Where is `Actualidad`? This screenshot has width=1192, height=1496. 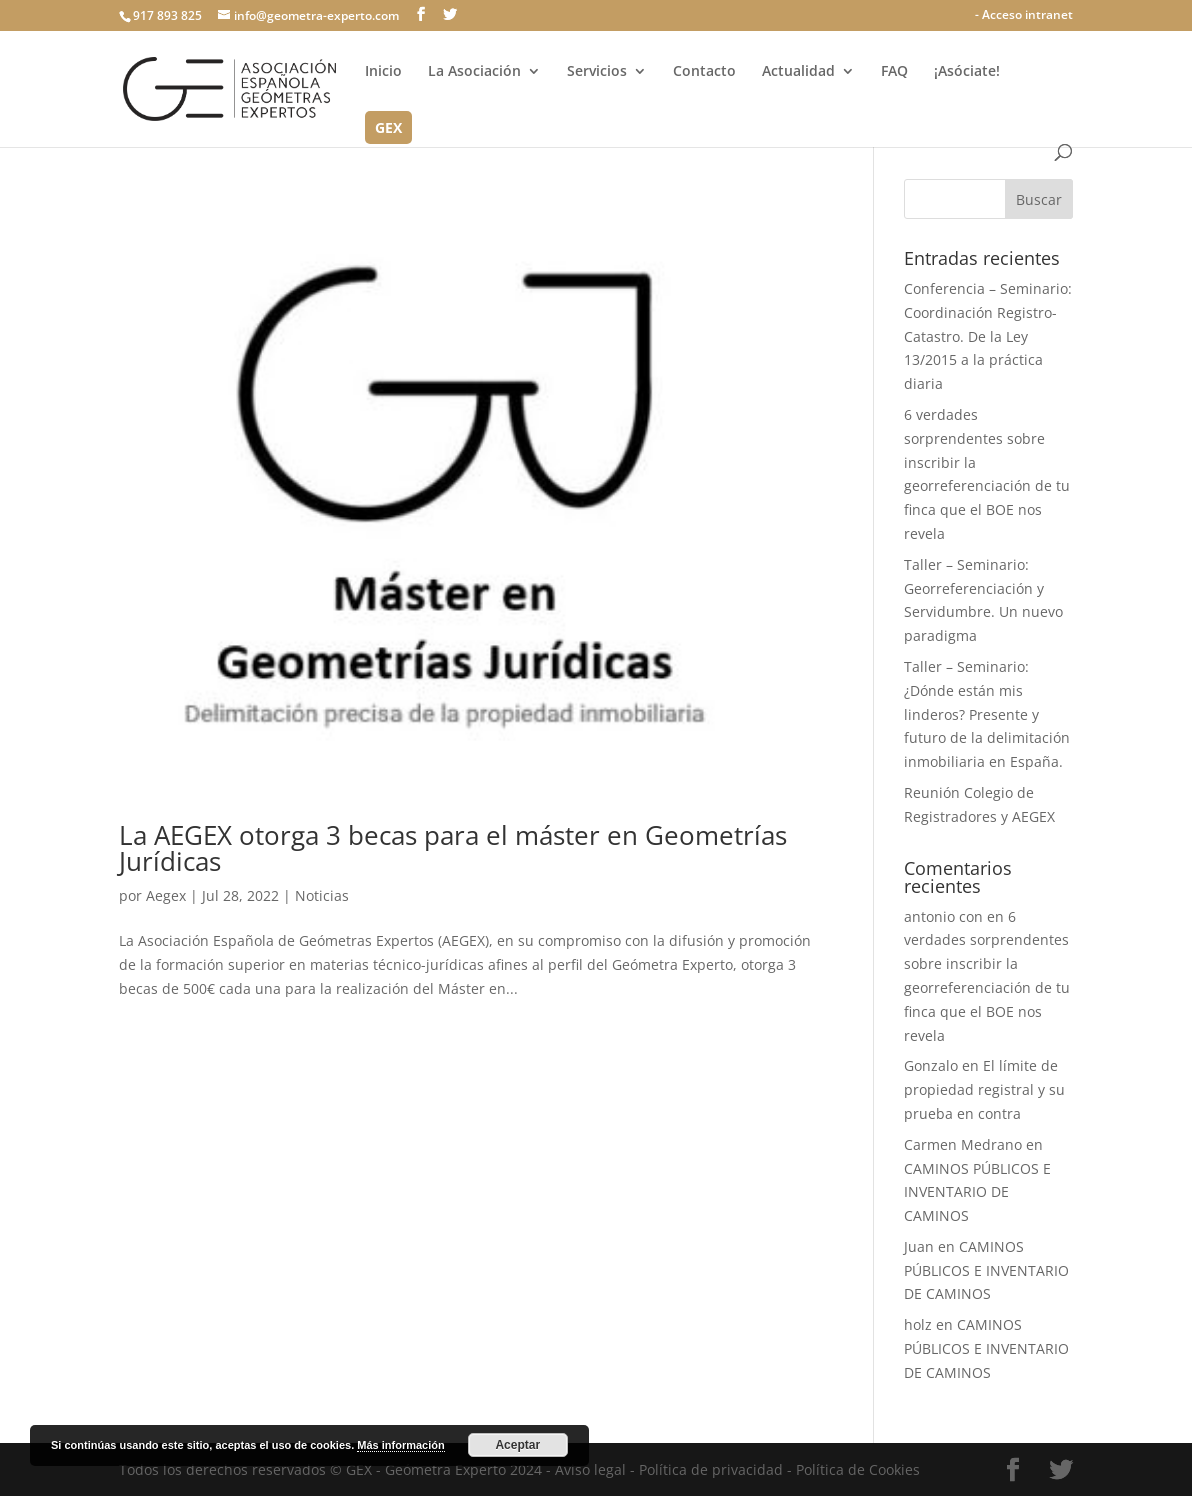
Actualidad is located at coordinates (798, 72).